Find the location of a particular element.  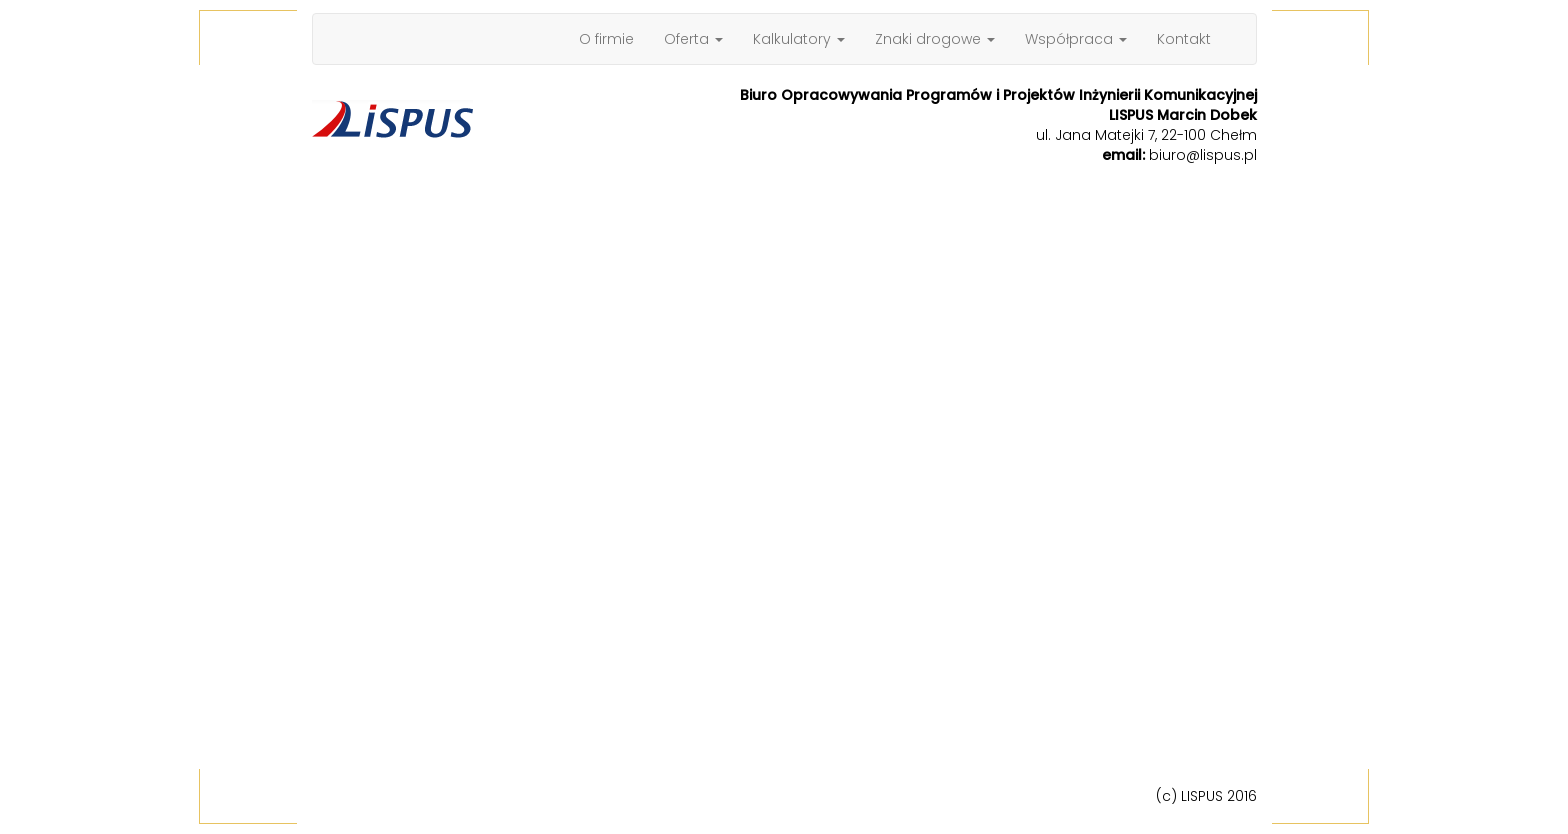

Kalkulatory is located at coordinates (799, 39).